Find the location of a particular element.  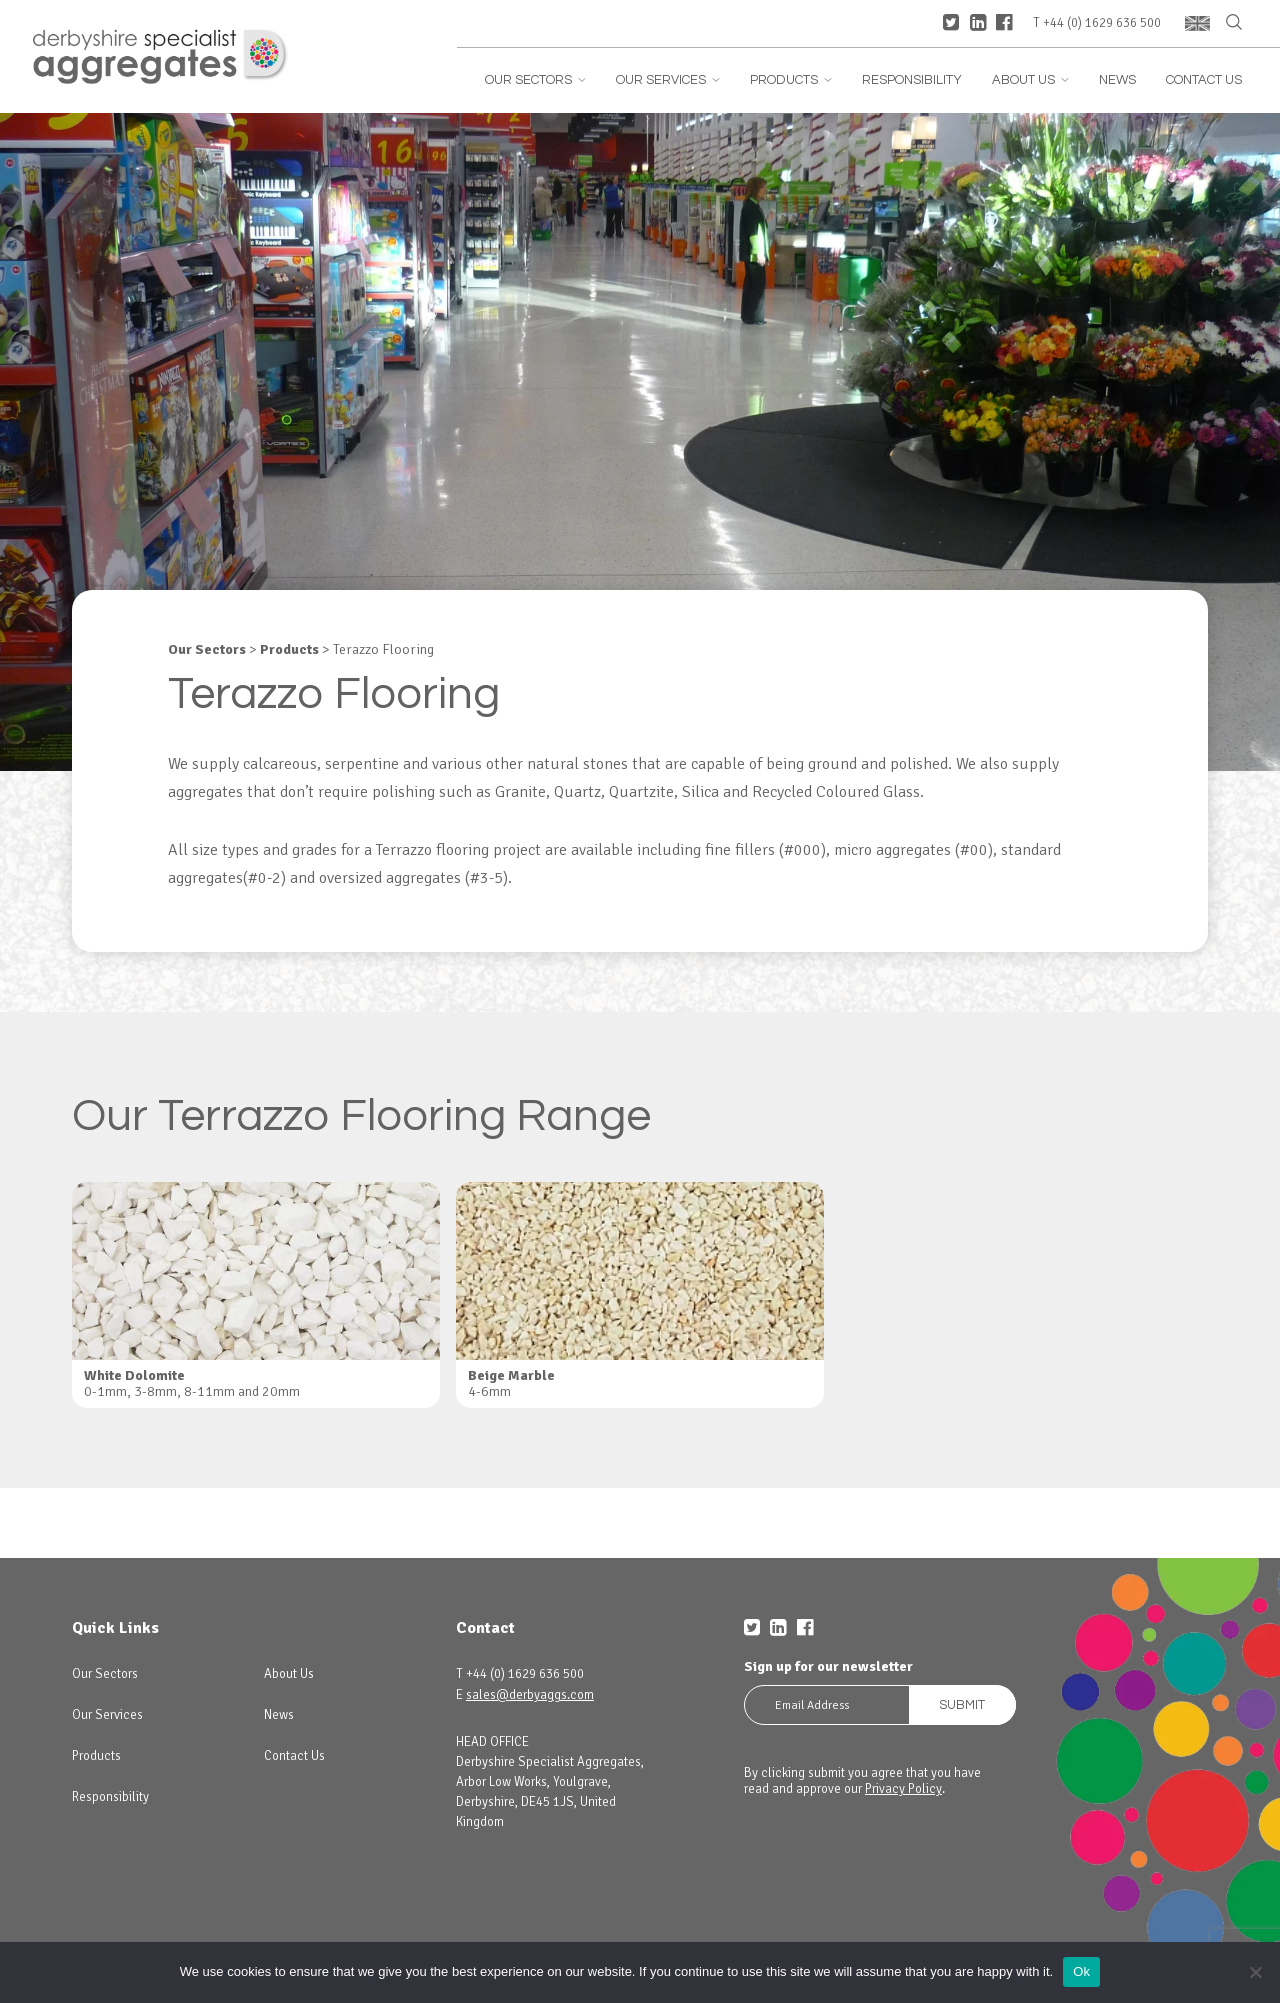

+44 (0) 1629 636 500 is located at coordinates (1102, 23).